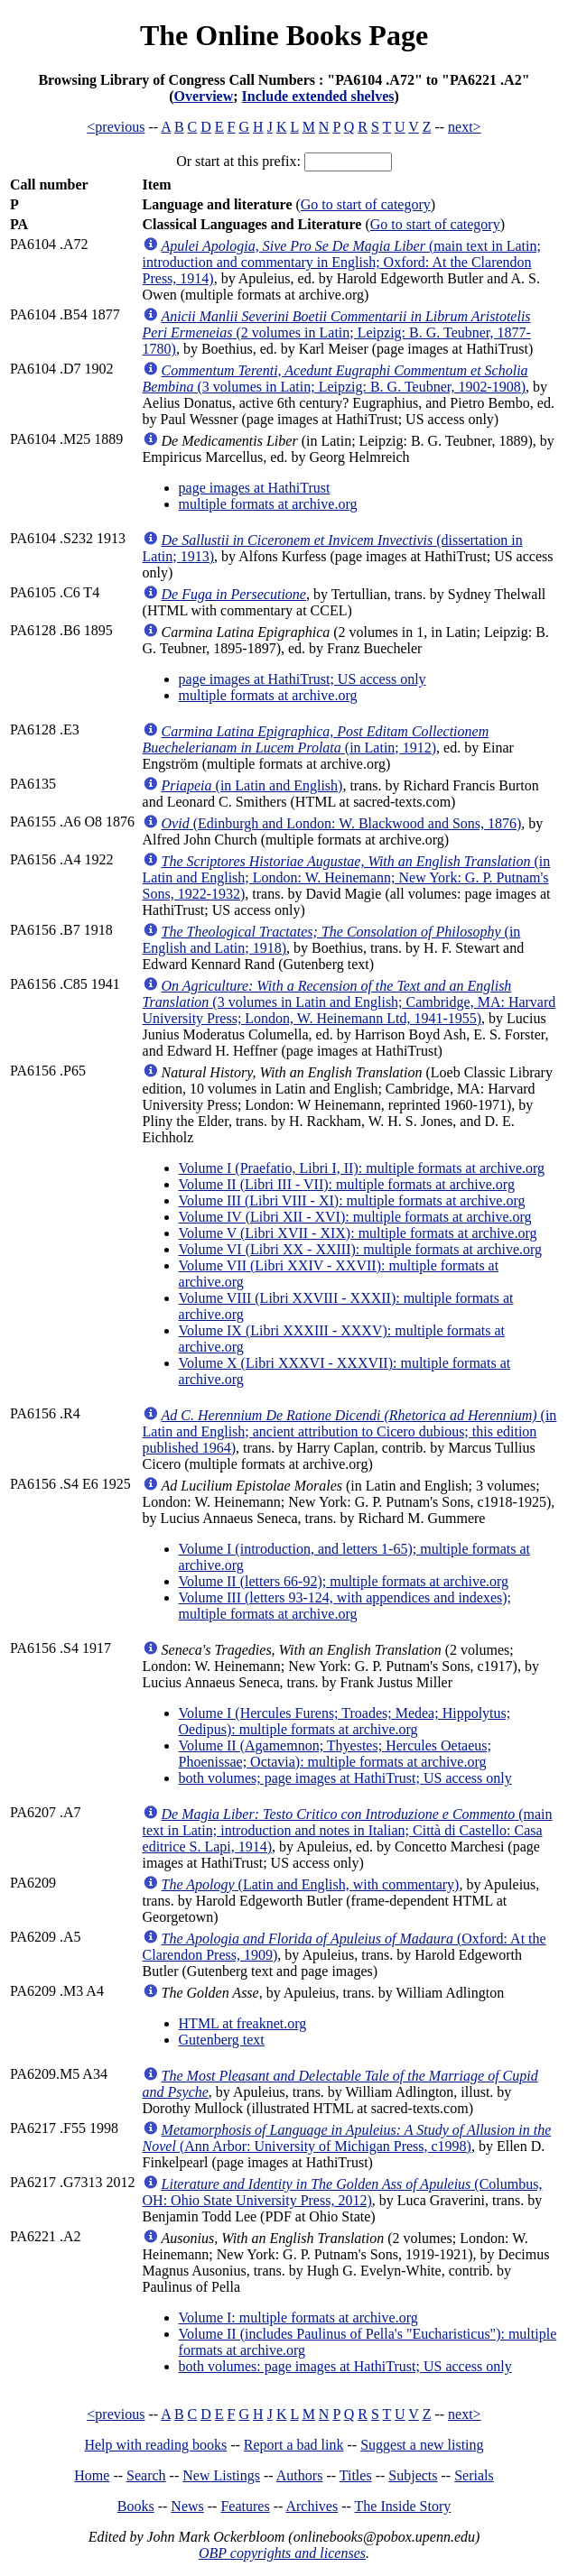  Describe the element at coordinates (362, 1168) in the screenshot. I see `Volume I (Praefatio, Libri I, II): multiple formats at archive.org` at that location.